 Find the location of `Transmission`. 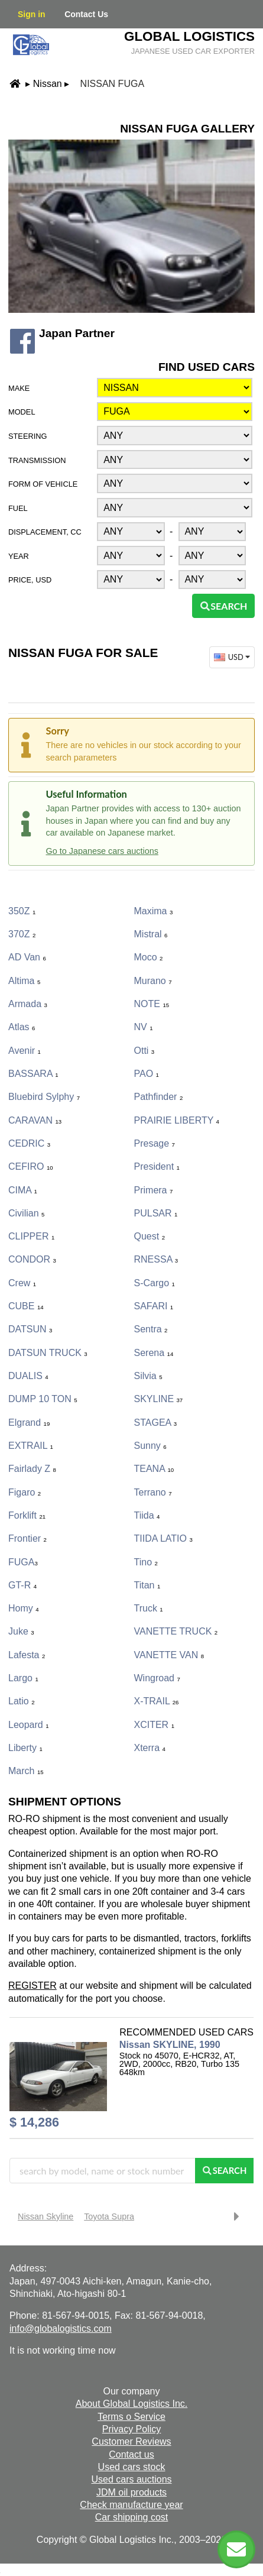

Transmission is located at coordinates (37, 460).